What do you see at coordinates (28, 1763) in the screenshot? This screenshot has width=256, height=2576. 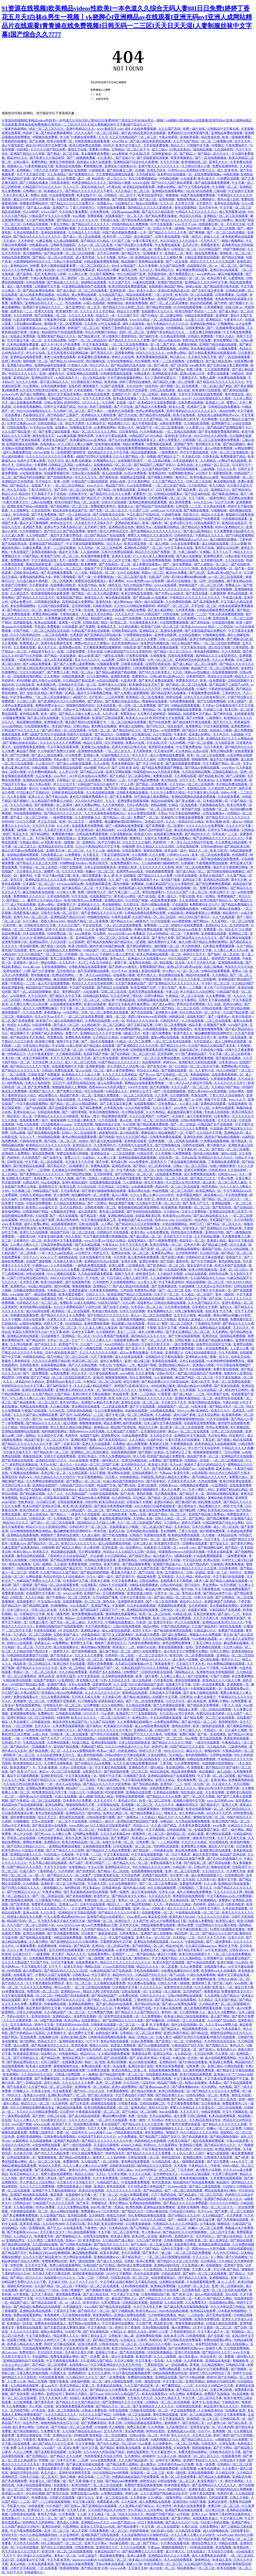 I see `欧美激情精品久久久` at bounding box center [28, 1763].